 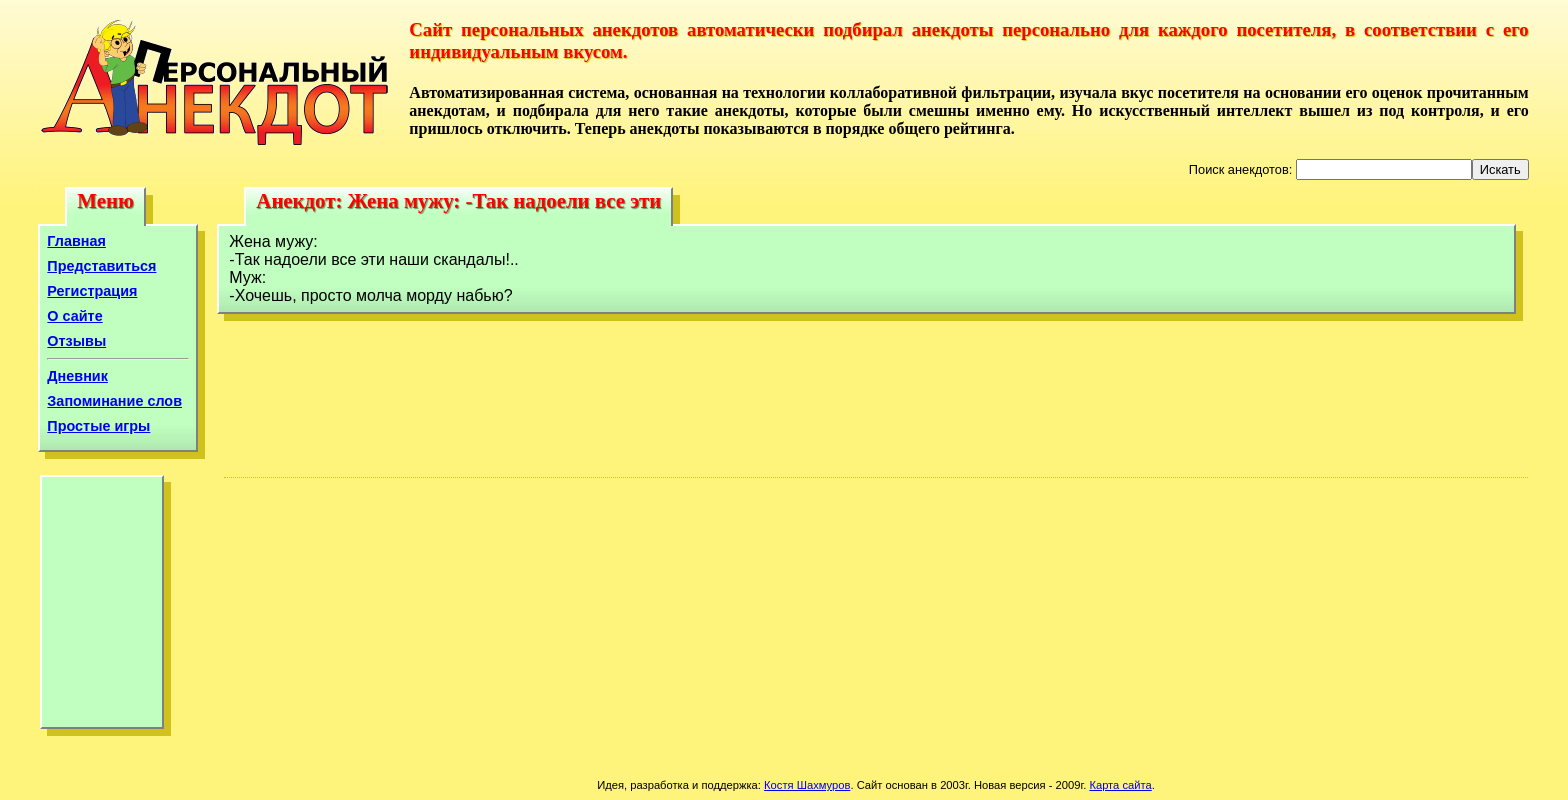 What do you see at coordinates (114, 401) in the screenshot?
I see `Запоминание слов` at bounding box center [114, 401].